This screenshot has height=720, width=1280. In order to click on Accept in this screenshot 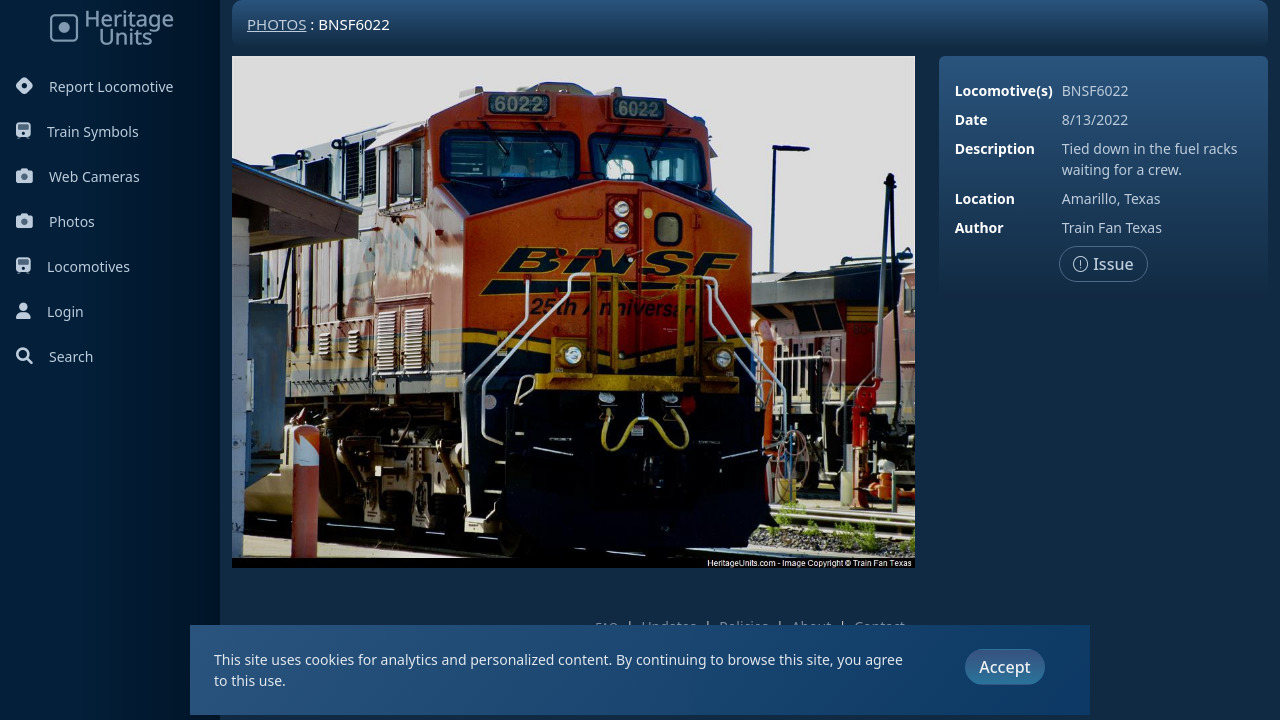, I will do `click(1004, 667)`.